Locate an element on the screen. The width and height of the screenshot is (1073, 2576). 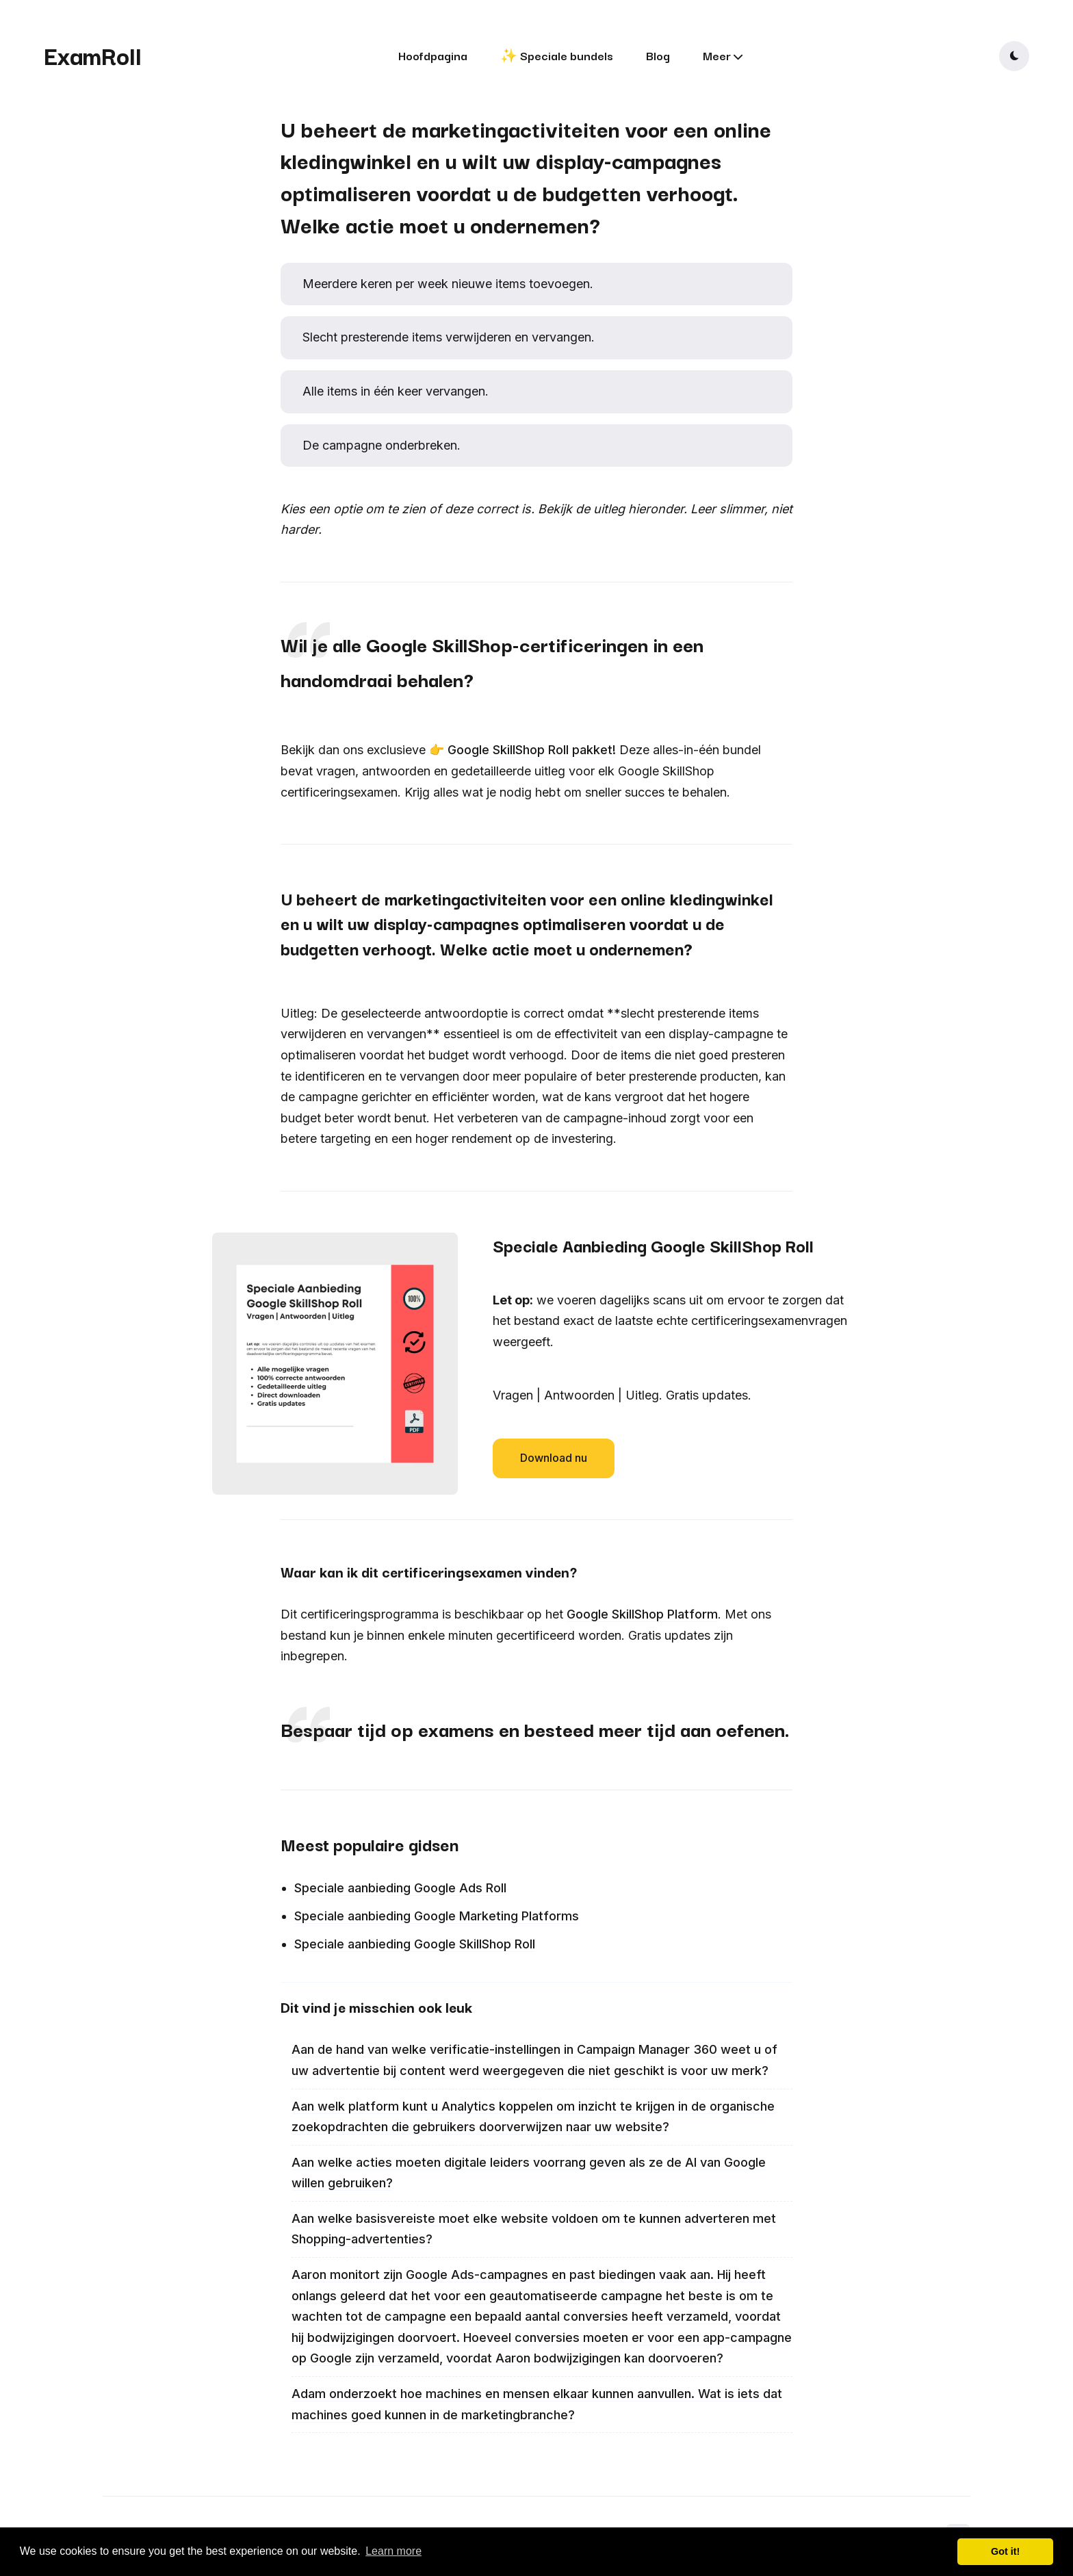
Hoofdpagina is located at coordinates (432, 55).